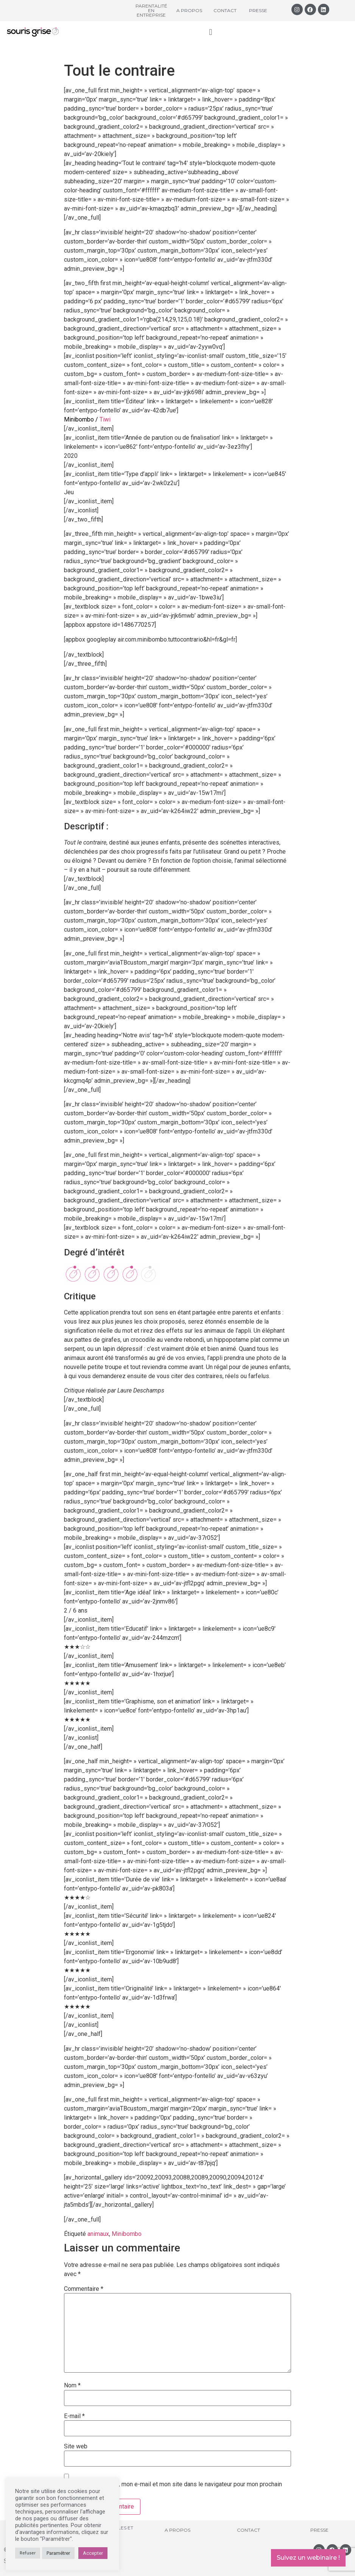  I want to click on Minibombo, so click(127, 2233).